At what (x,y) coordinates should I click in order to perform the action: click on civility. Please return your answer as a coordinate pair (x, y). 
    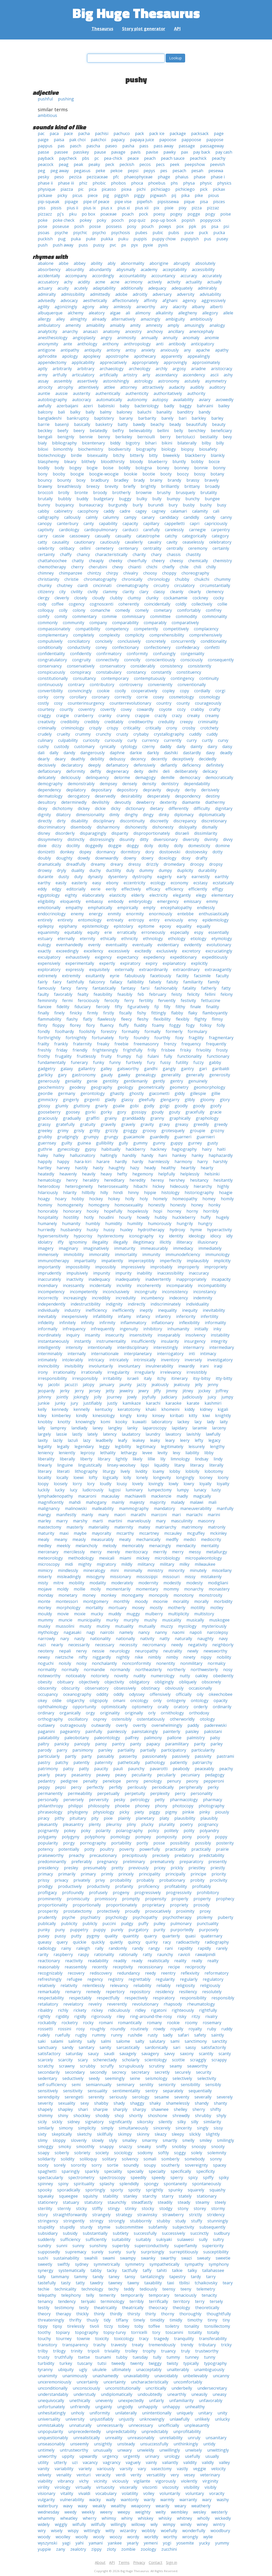
    Looking at the image, I should click on (76, 591).